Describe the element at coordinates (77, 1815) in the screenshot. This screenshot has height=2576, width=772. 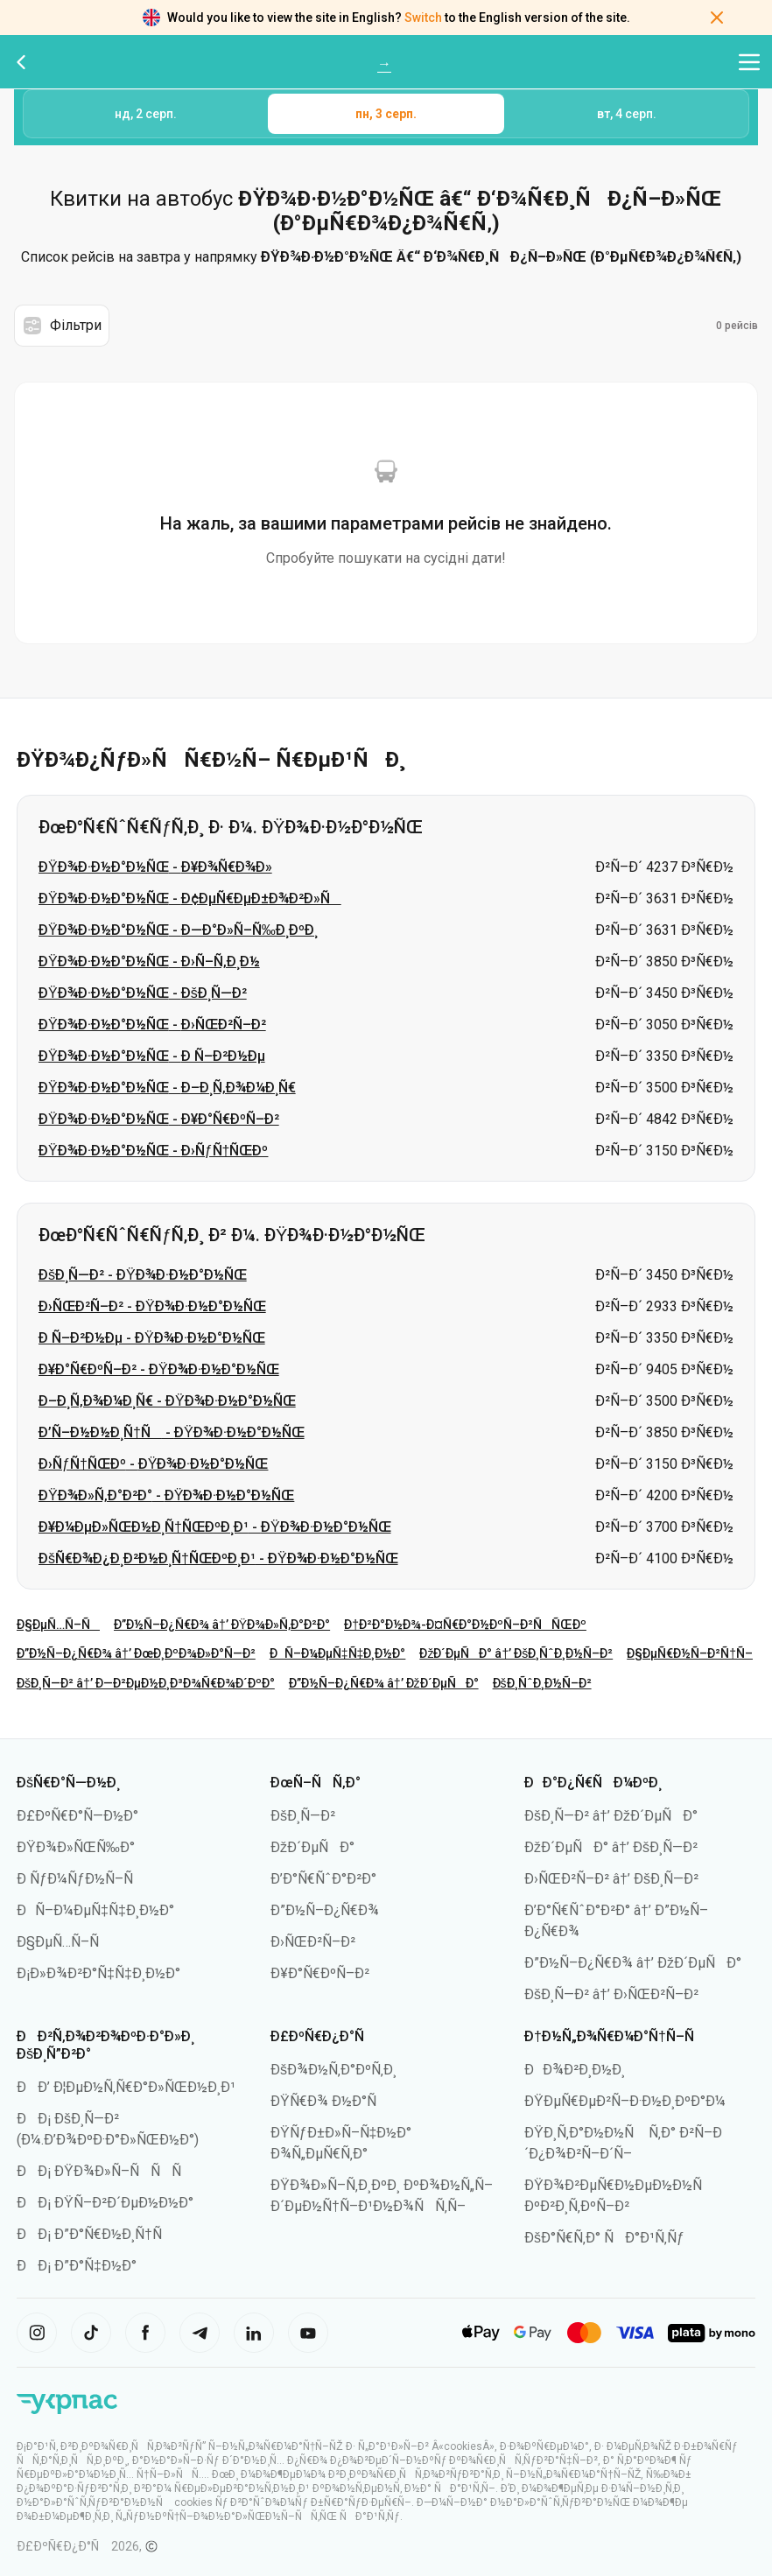
I see `Ð£ÐºÑ€Ð°Ñ—Ð½Ð°` at that location.